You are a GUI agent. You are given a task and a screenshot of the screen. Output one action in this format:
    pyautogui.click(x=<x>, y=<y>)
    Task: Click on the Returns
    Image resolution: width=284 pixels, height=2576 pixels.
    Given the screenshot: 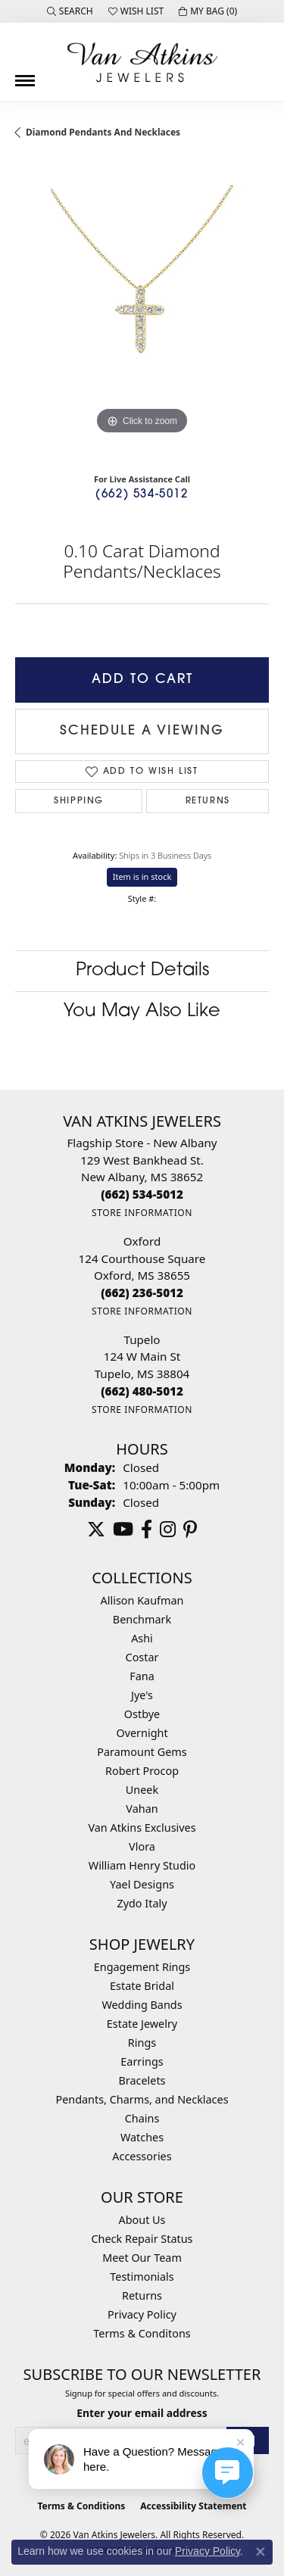 What is the action you would take?
    pyautogui.click(x=208, y=801)
    